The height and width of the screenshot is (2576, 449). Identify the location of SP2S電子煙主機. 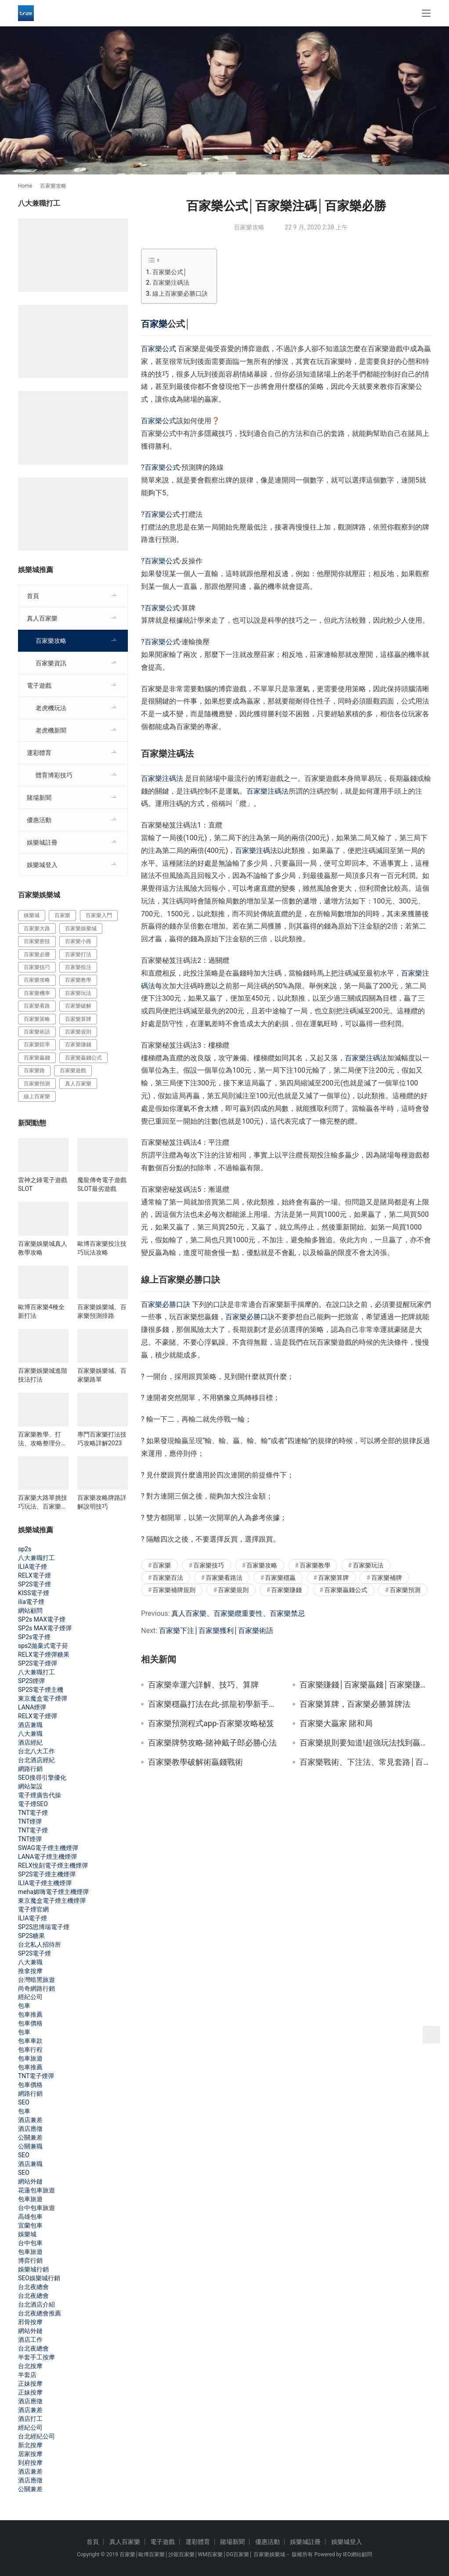
(40, 1689).